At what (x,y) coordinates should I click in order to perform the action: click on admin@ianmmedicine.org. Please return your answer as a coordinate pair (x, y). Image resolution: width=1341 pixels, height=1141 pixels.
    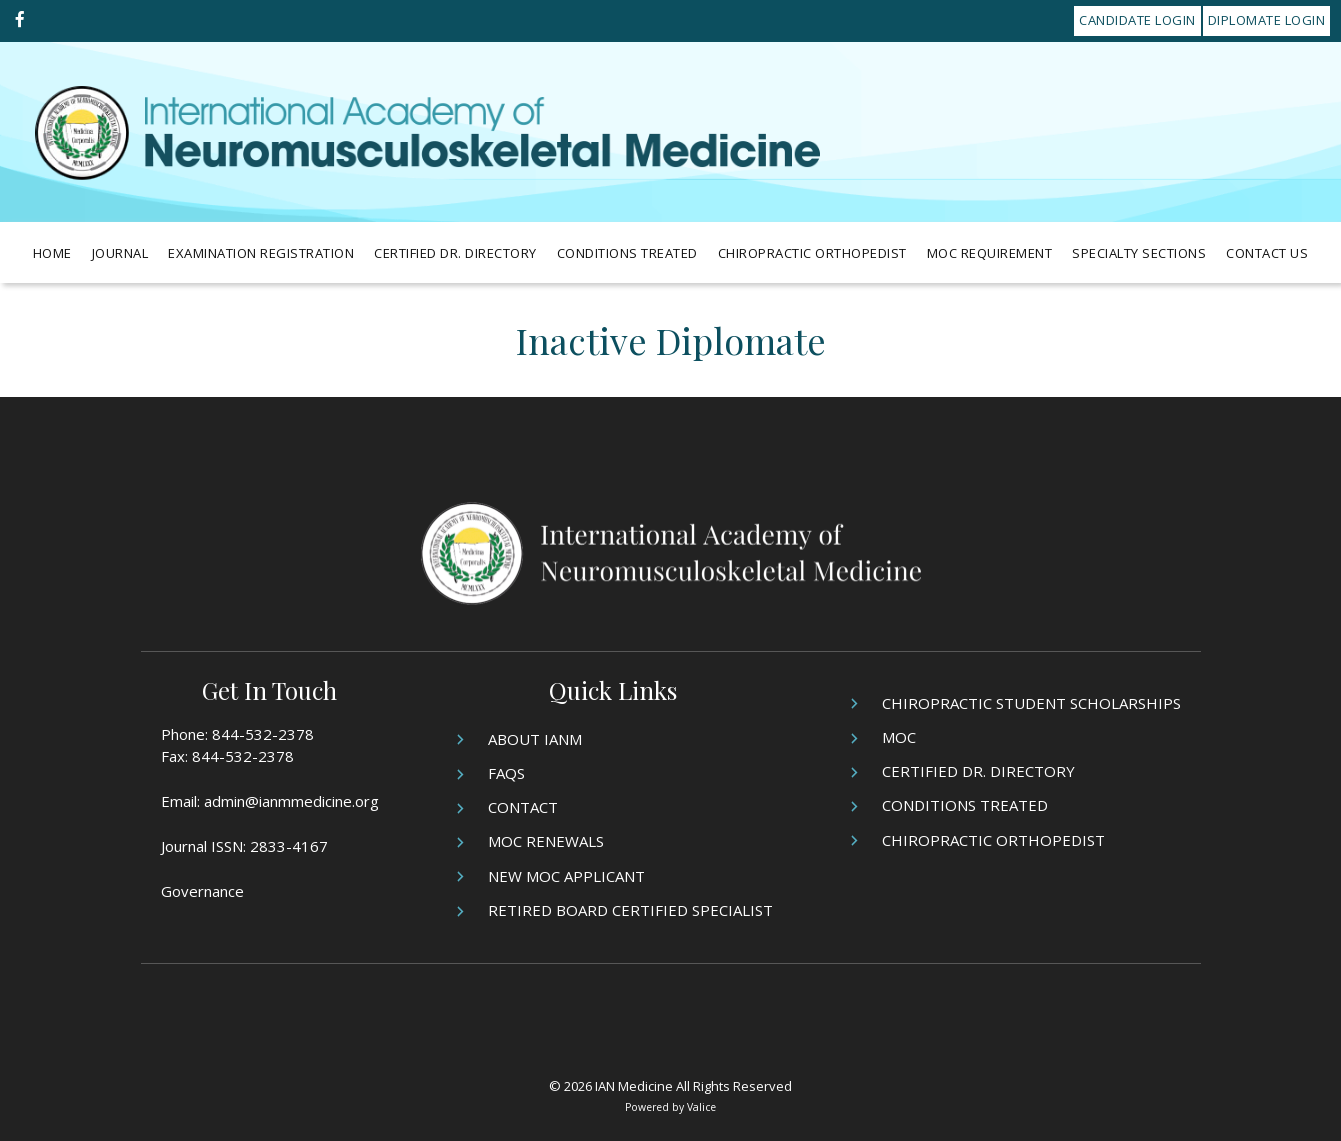
    Looking at the image, I should click on (291, 801).